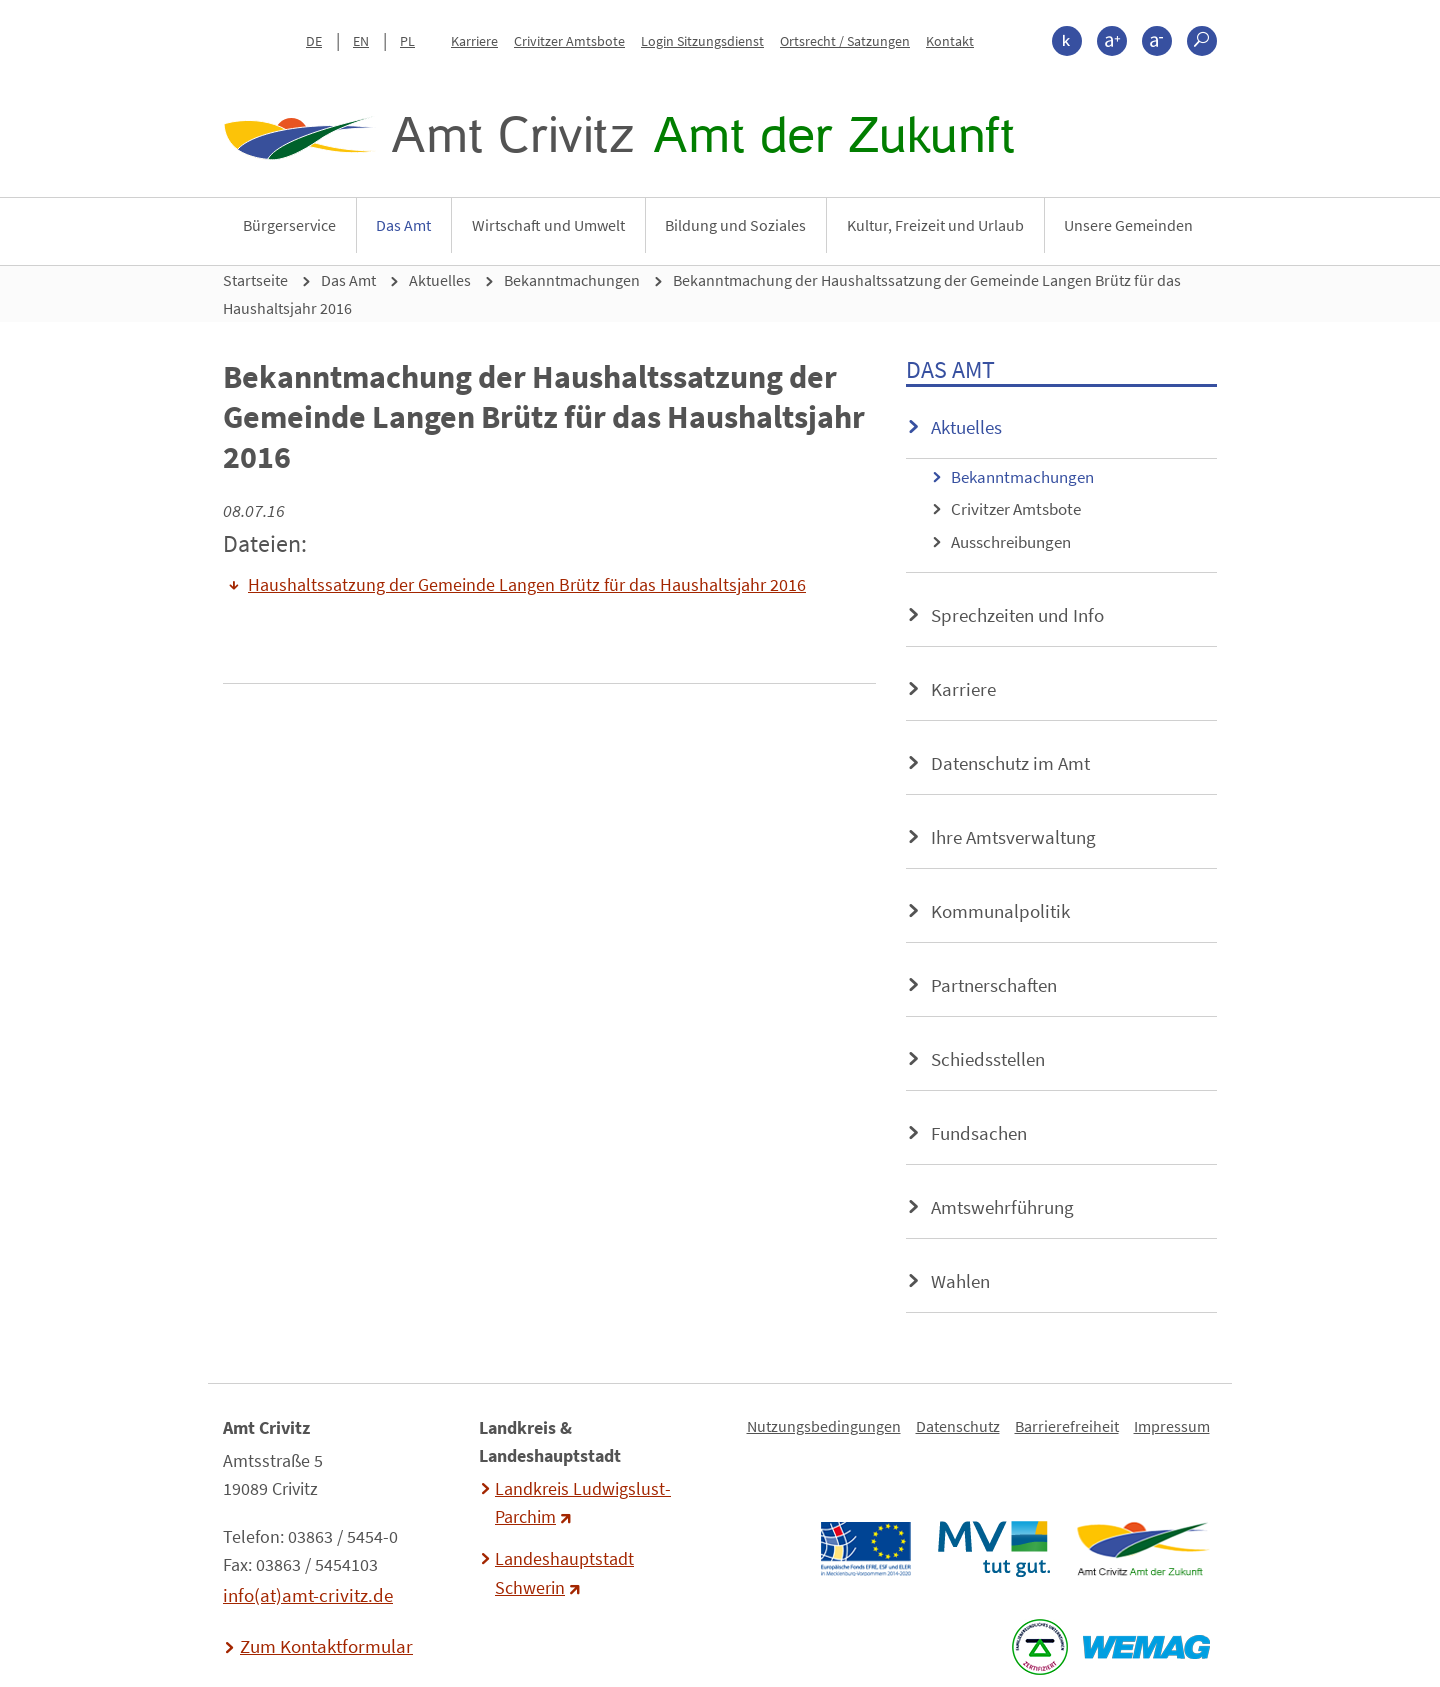  I want to click on Nutzungsbedingungen, so click(824, 1426).